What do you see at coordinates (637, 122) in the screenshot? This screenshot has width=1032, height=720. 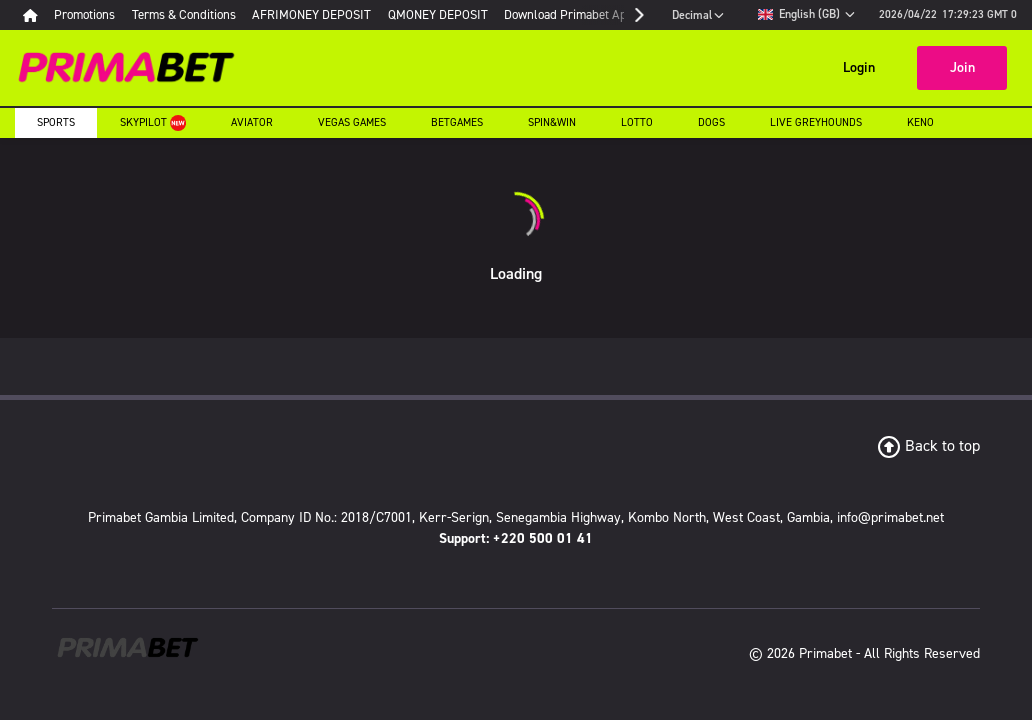 I see `Lotto` at bounding box center [637, 122].